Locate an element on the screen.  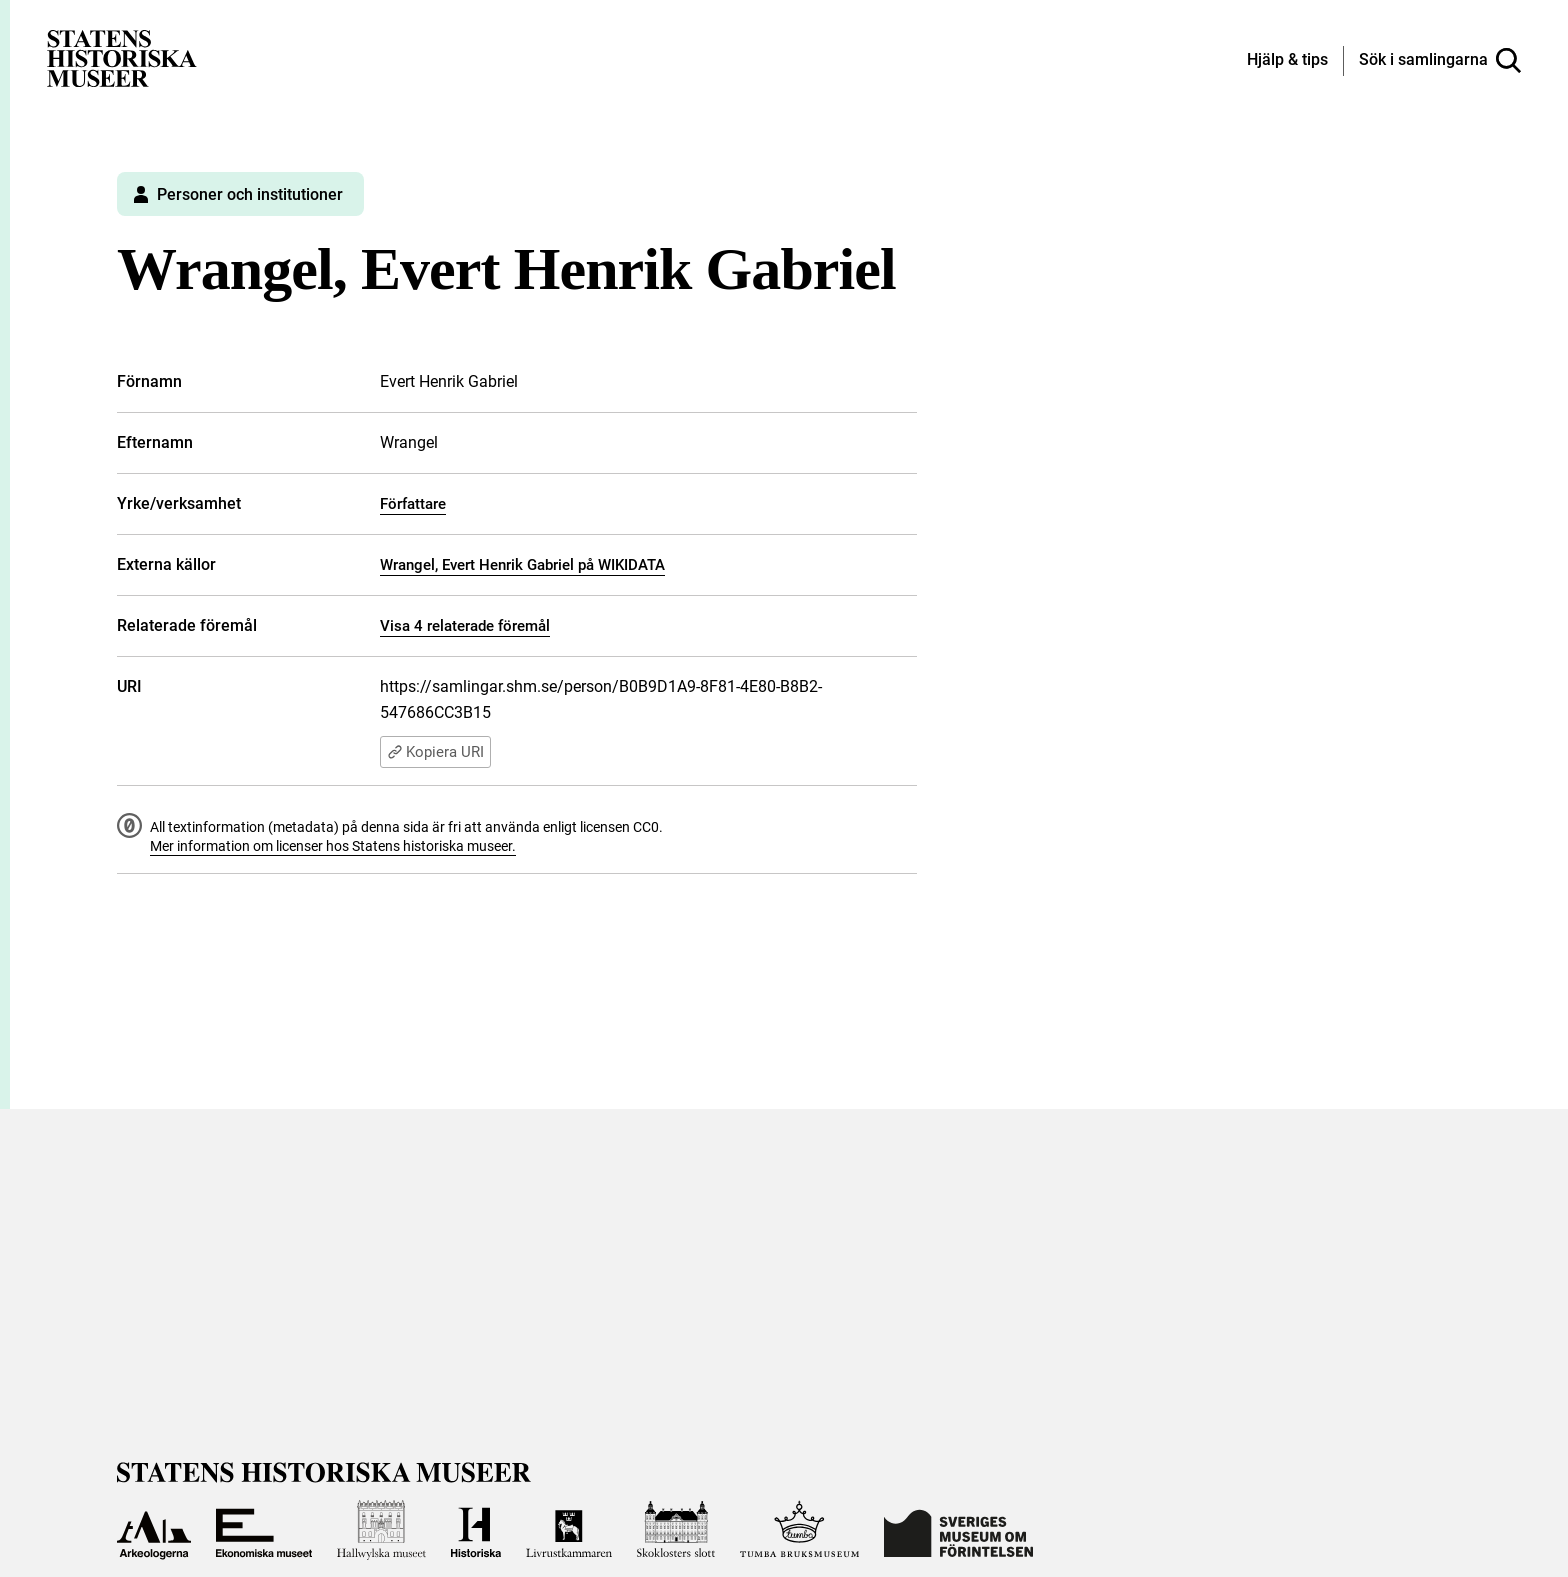
Författare is located at coordinates (413, 504).